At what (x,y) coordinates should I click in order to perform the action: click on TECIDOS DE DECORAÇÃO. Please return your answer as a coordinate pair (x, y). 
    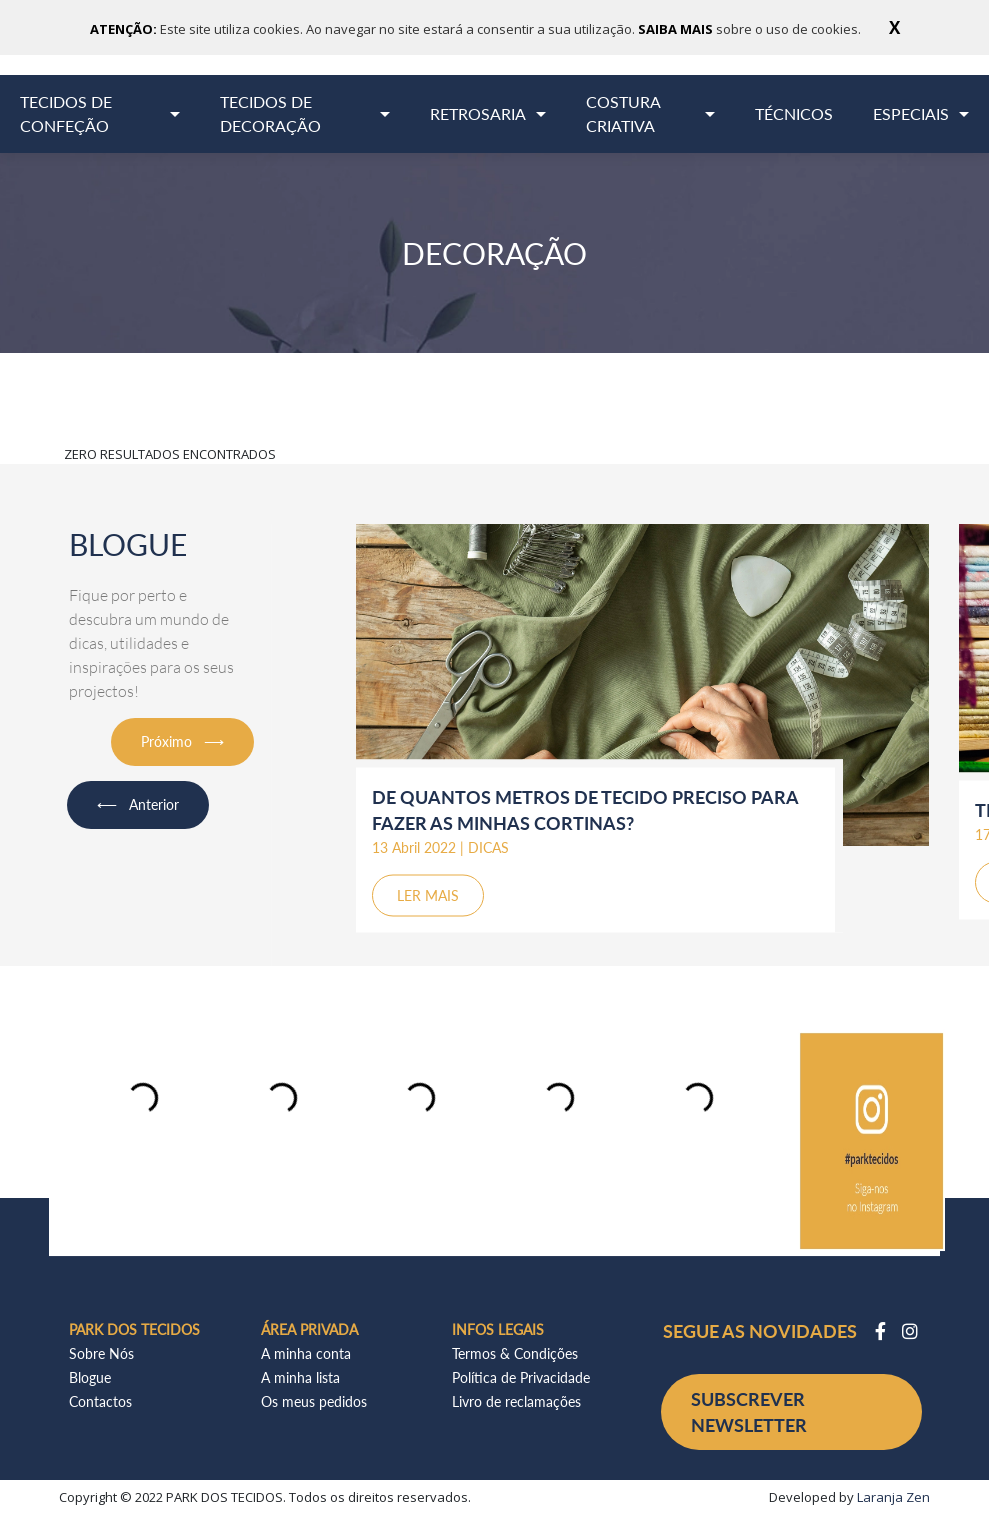
    Looking at the image, I should click on (270, 113).